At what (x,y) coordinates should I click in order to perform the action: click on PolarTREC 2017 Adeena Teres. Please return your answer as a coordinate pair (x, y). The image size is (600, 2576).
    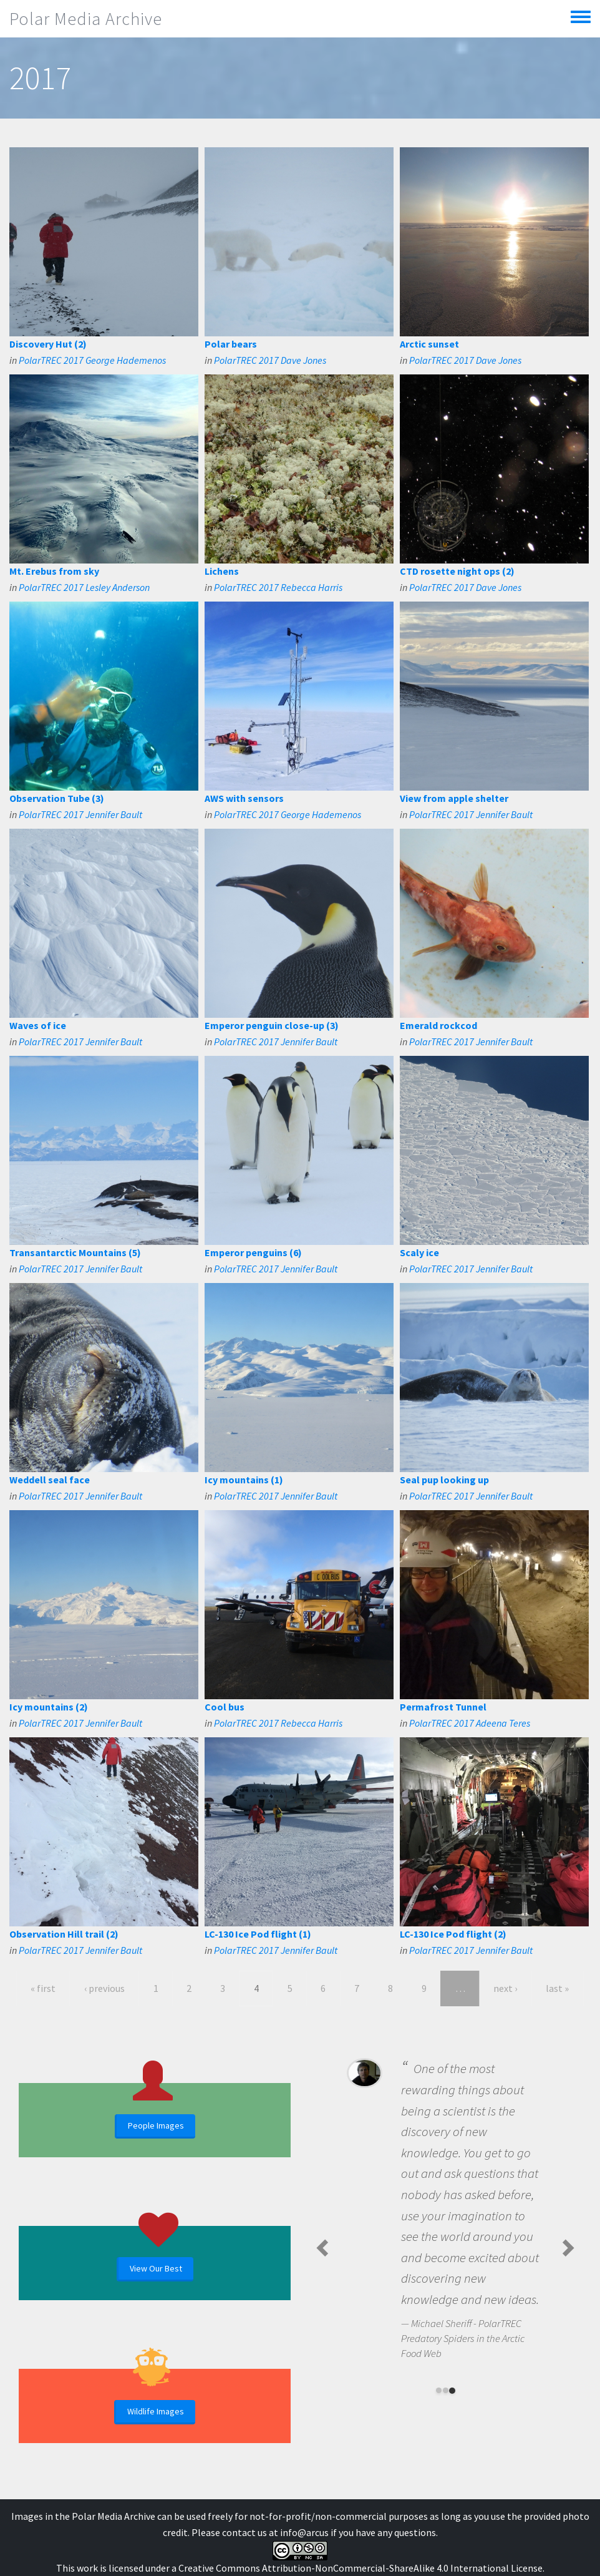
    Looking at the image, I should click on (469, 1723).